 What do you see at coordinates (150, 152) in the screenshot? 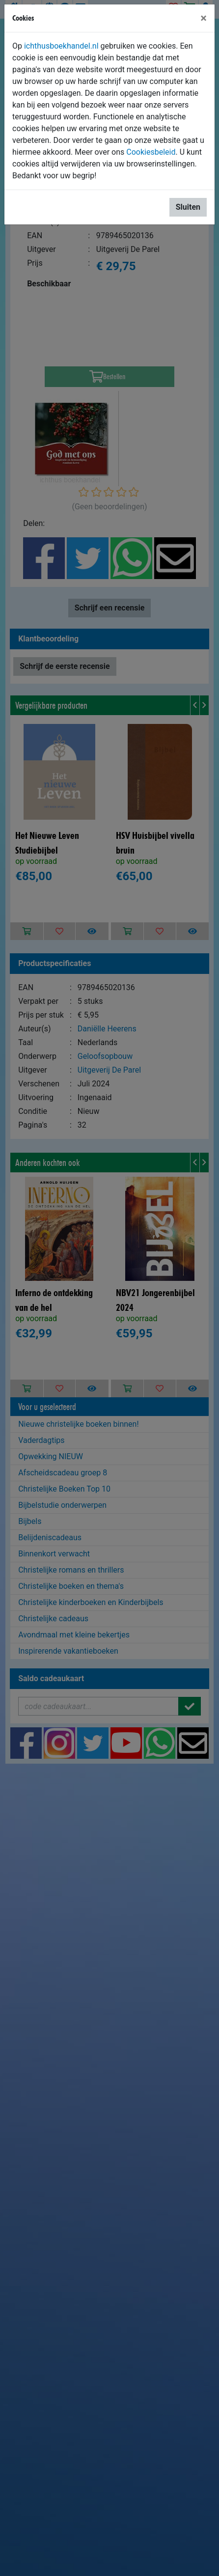
I see `Cookiesbeleid` at bounding box center [150, 152].